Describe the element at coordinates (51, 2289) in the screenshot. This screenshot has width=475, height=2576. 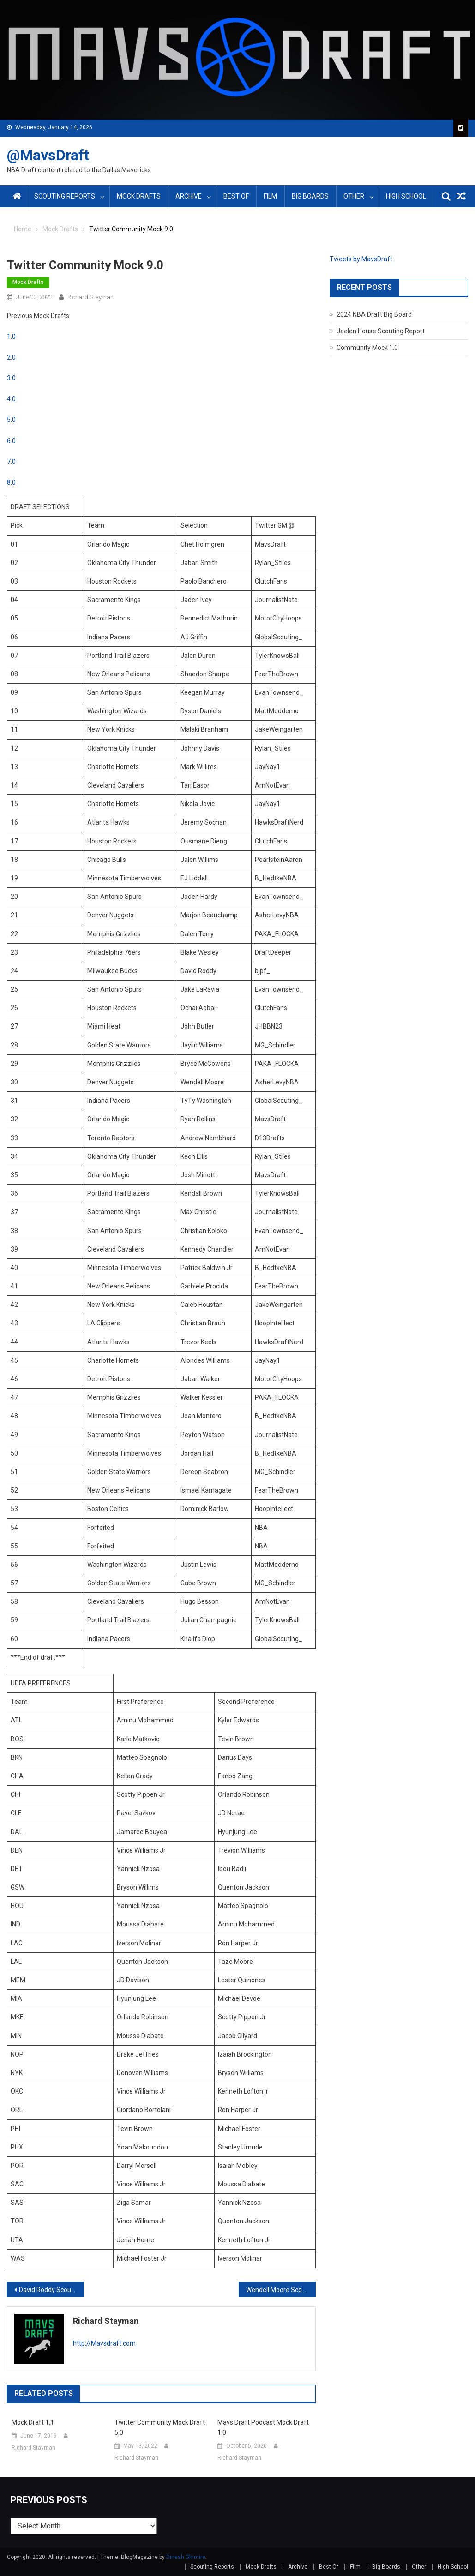
I see `David Roddy Scouting Report` at that location.